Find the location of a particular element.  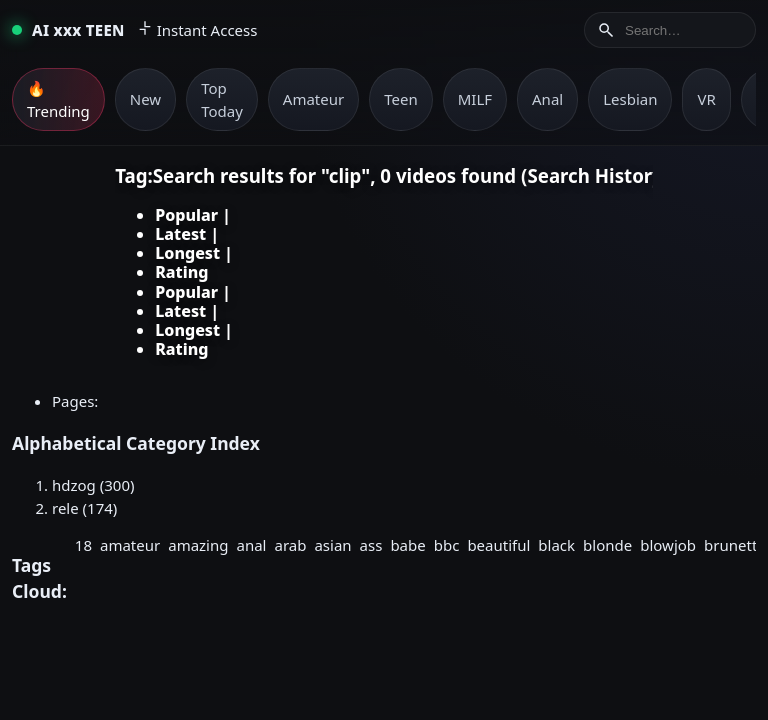

Top Today is located at coordinates (222, 99).